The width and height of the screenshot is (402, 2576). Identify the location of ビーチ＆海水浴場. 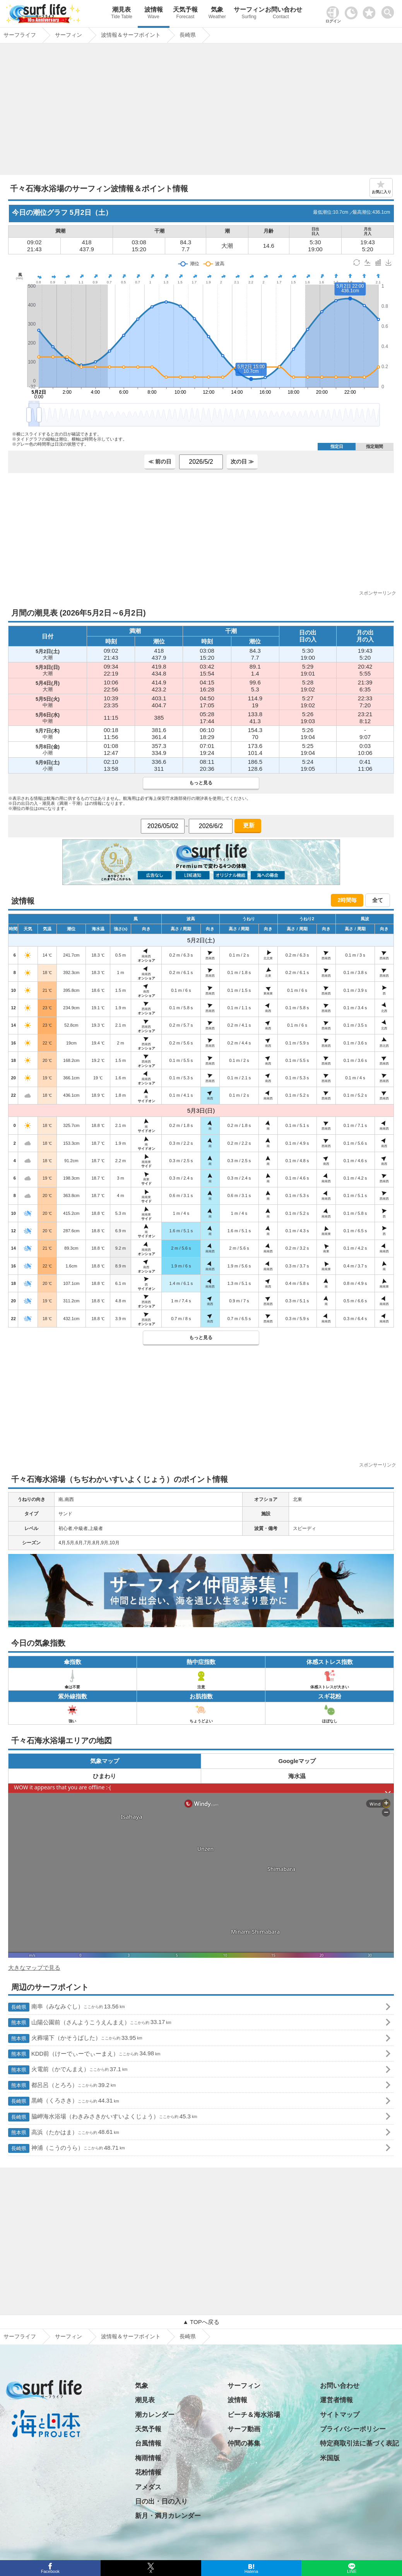
(254, 2414).